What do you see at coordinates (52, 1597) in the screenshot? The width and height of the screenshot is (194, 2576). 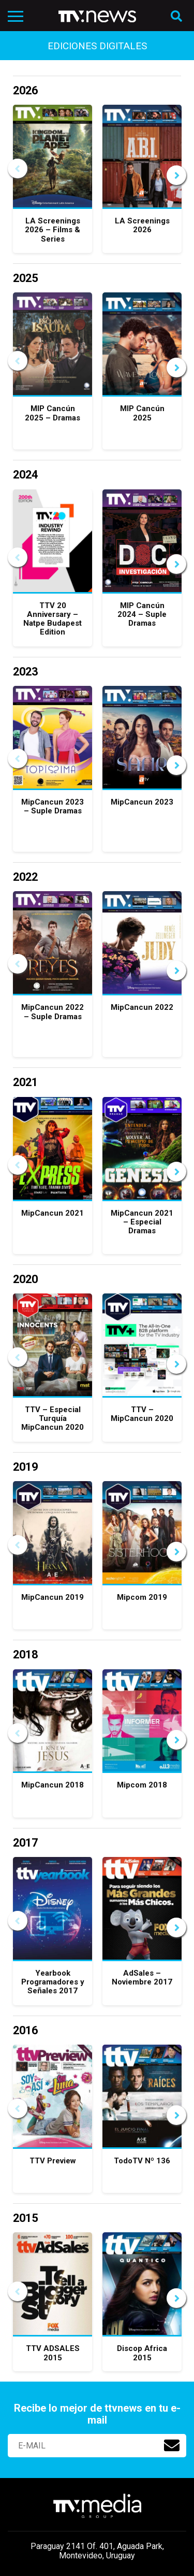 I see `MipCancun 2019` at bounding box center [52, 1597].